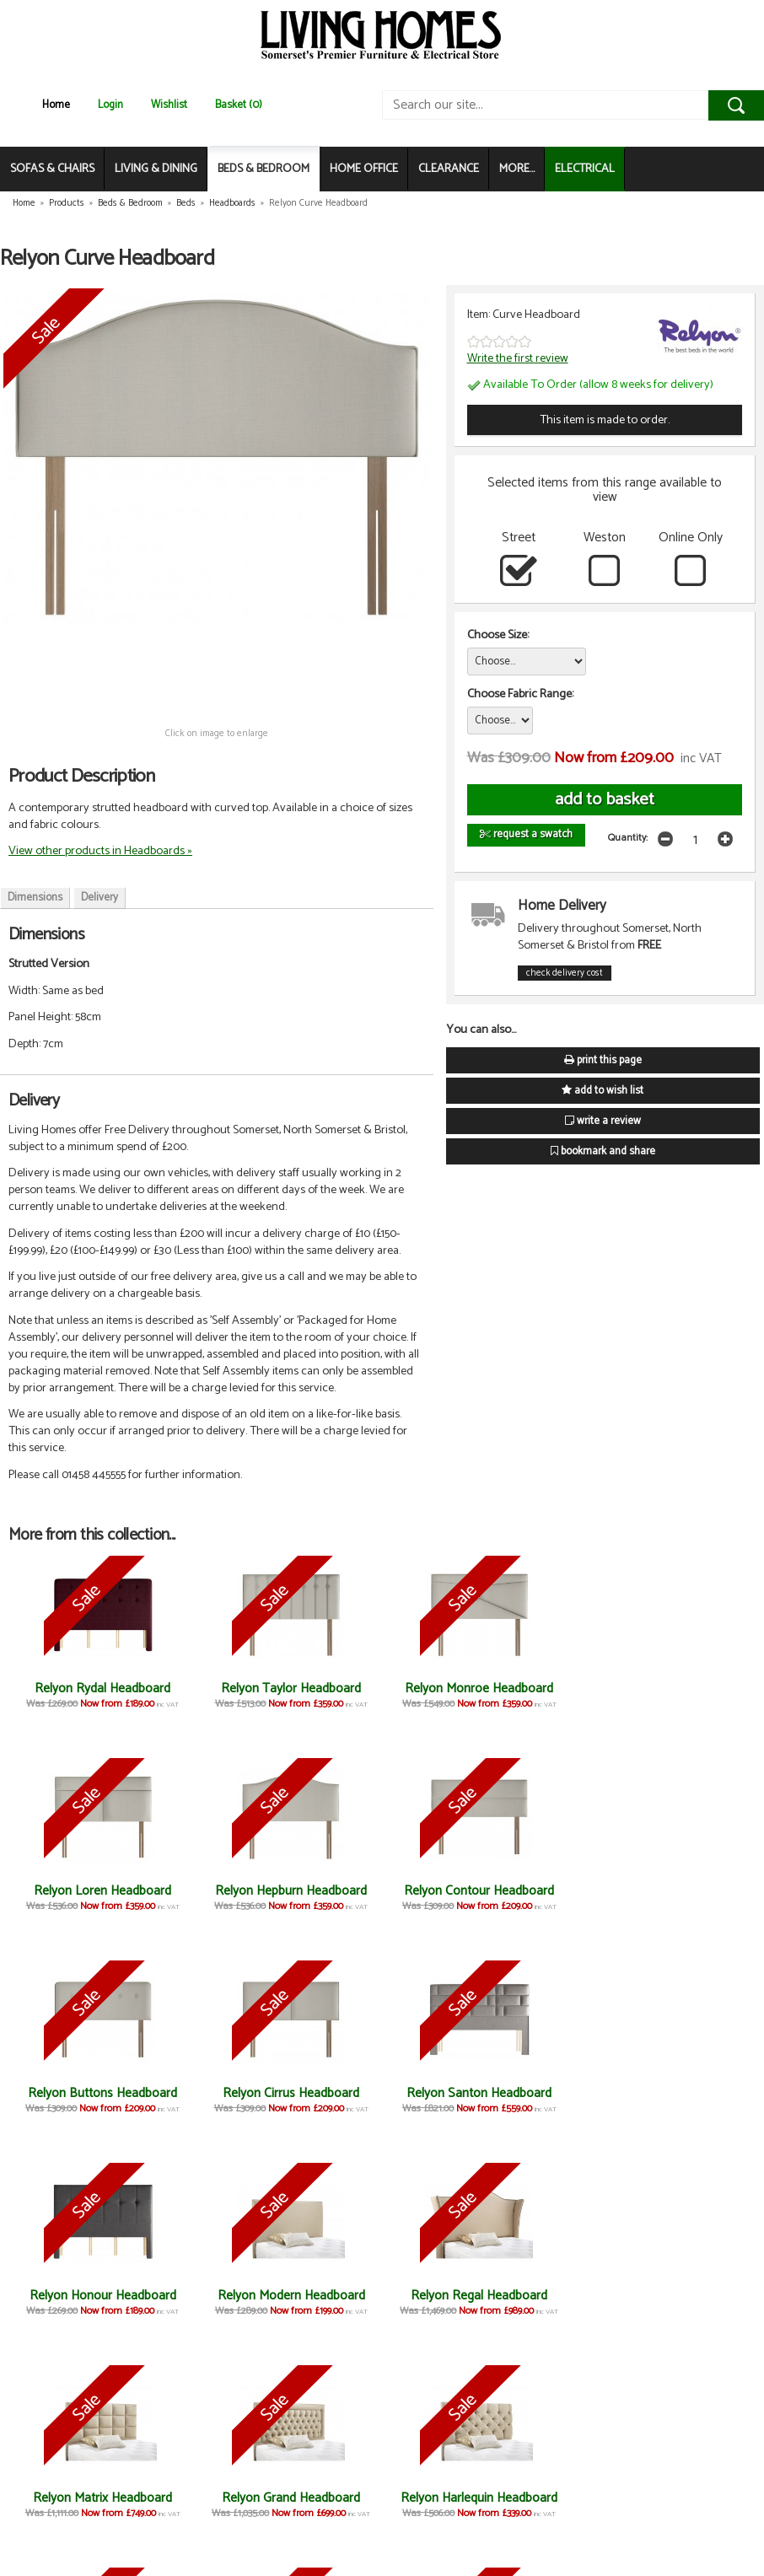 The width and height of the screenshot is (764, 2576). I want to click on Relyon August Headboard, so click(662, 2295).